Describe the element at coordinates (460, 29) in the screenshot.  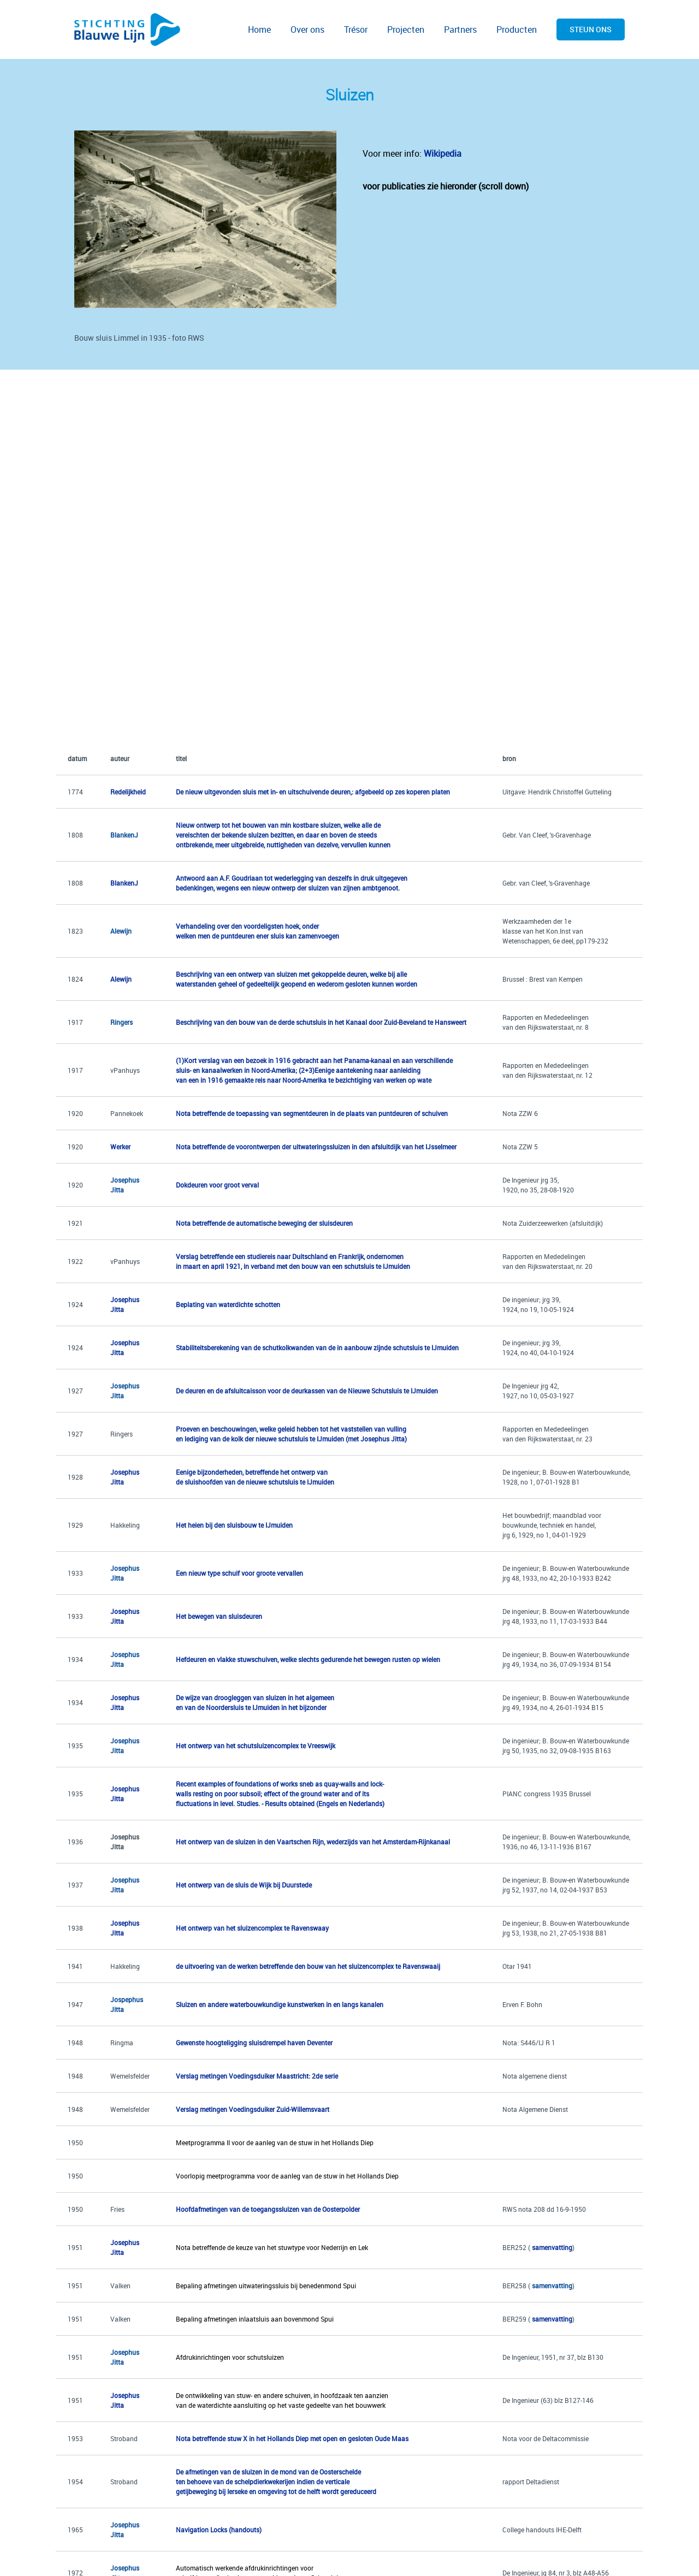
I see `Partners` at that location.